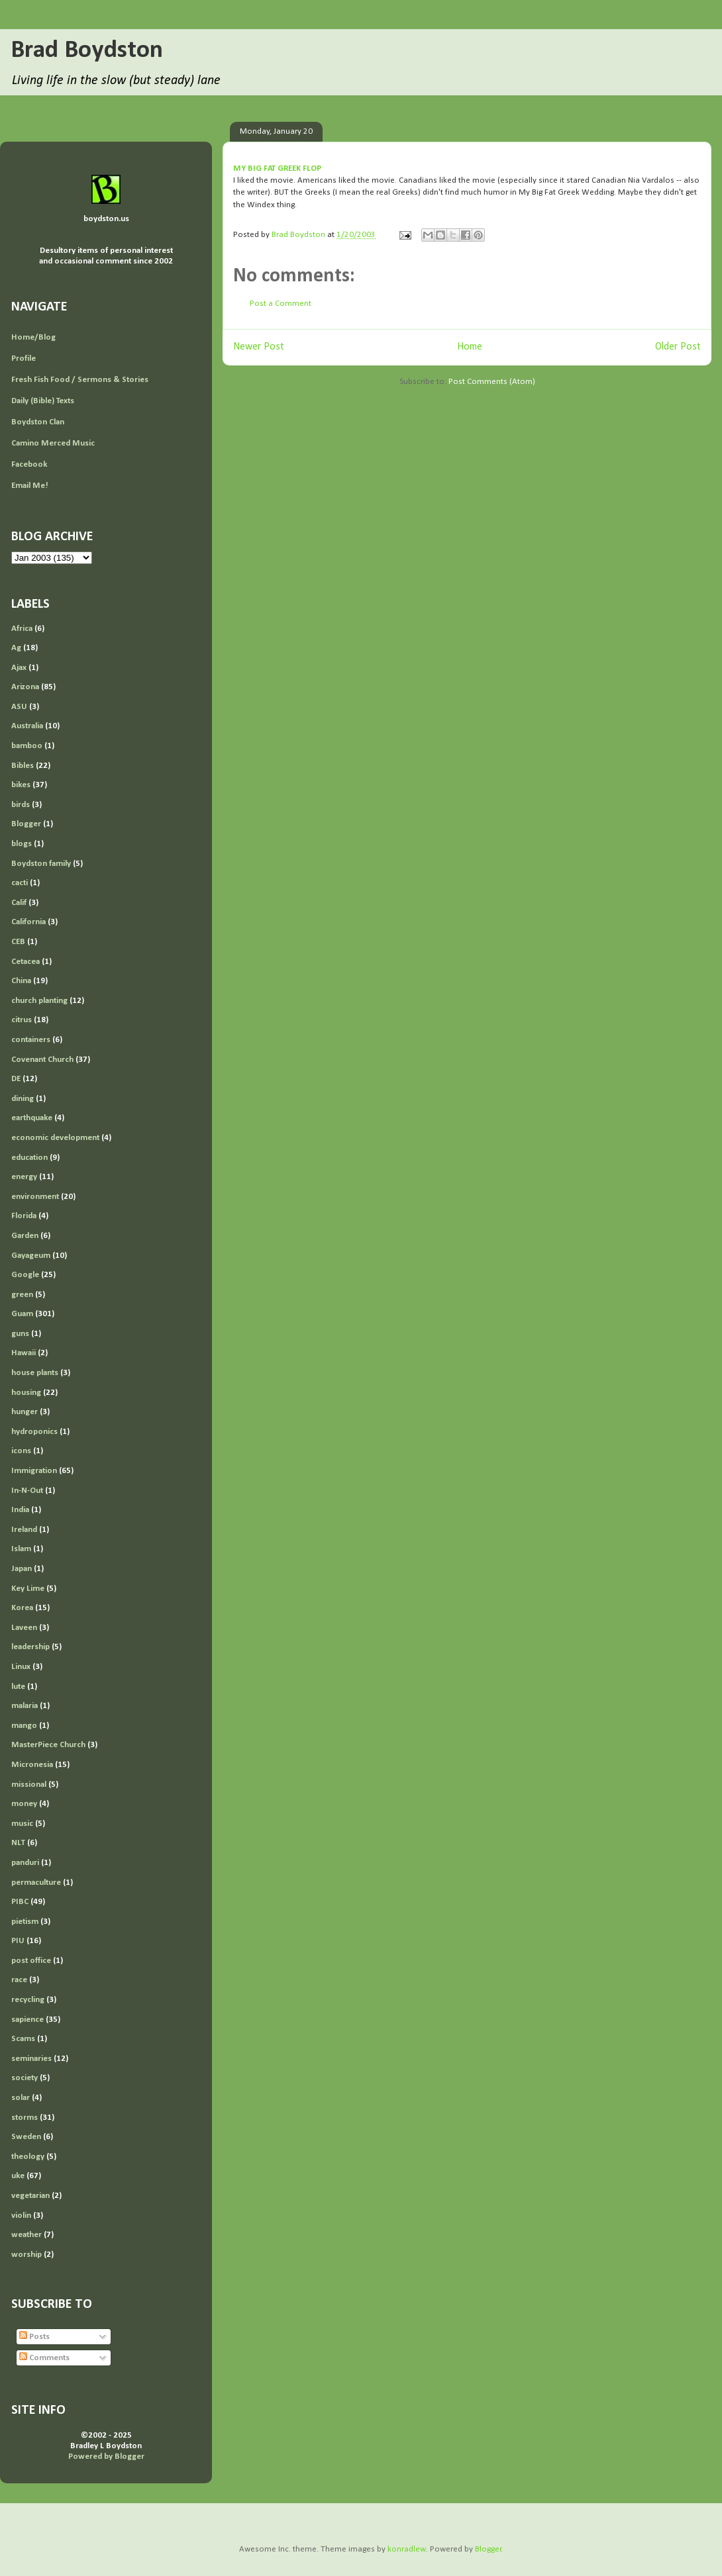 This screenshot has height=2576, width=722. I want to click on Guam, so click(22, 1314).